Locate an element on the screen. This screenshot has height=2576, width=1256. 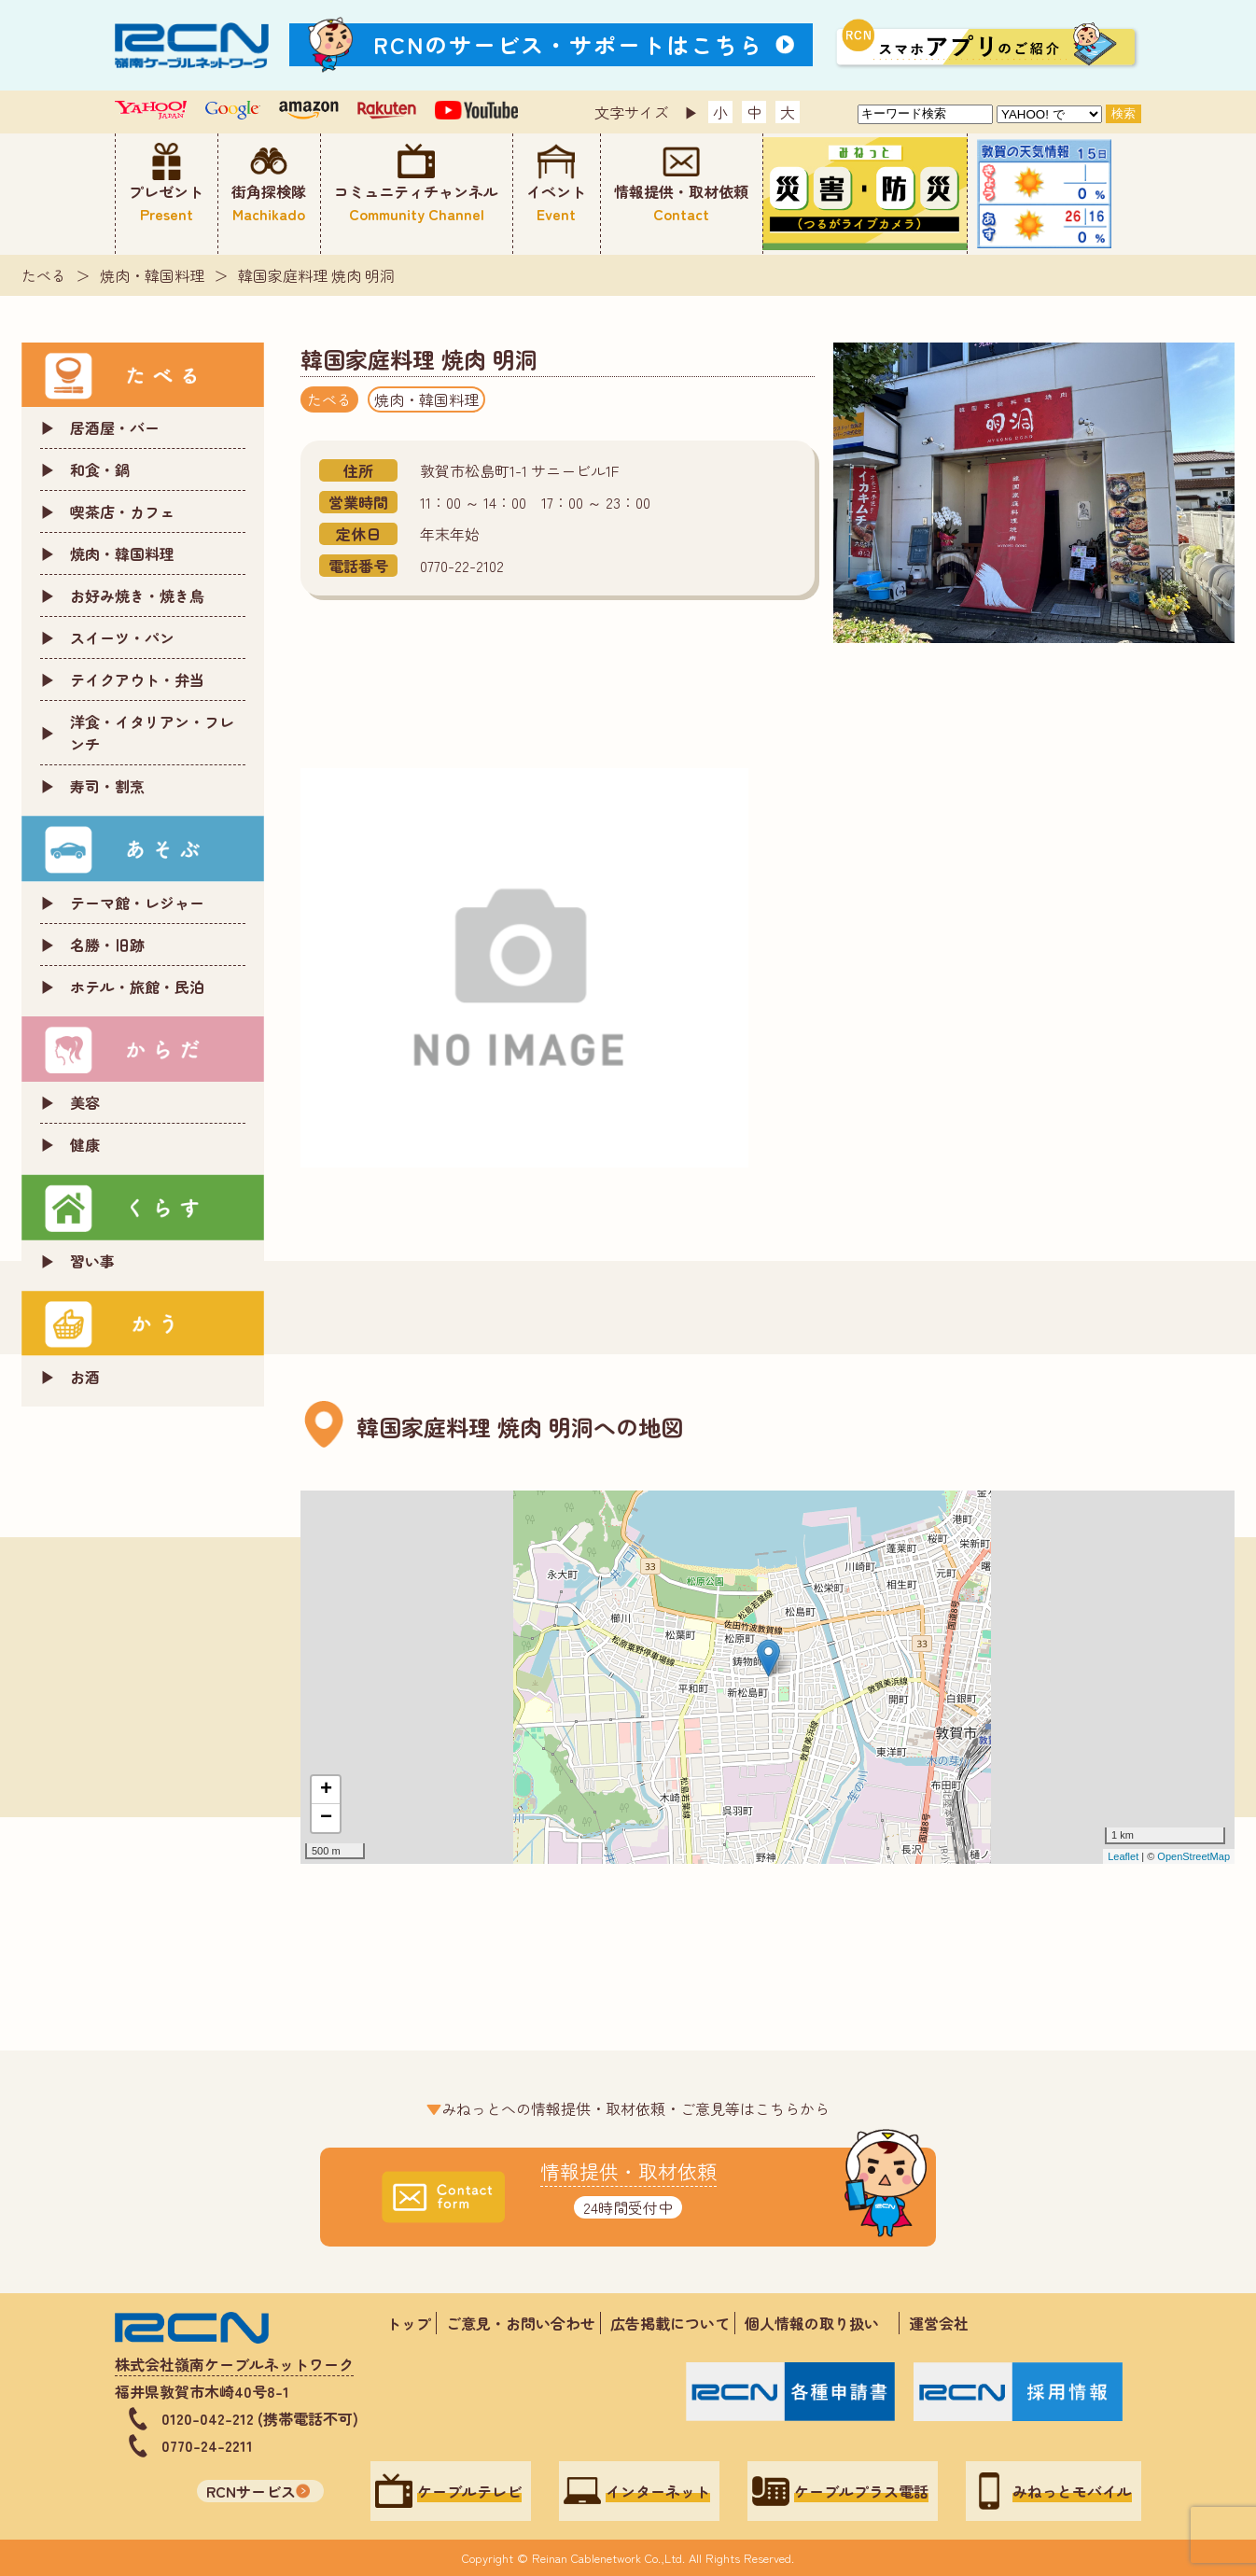
寿司・割烹 is located at coordinates (107, 786).